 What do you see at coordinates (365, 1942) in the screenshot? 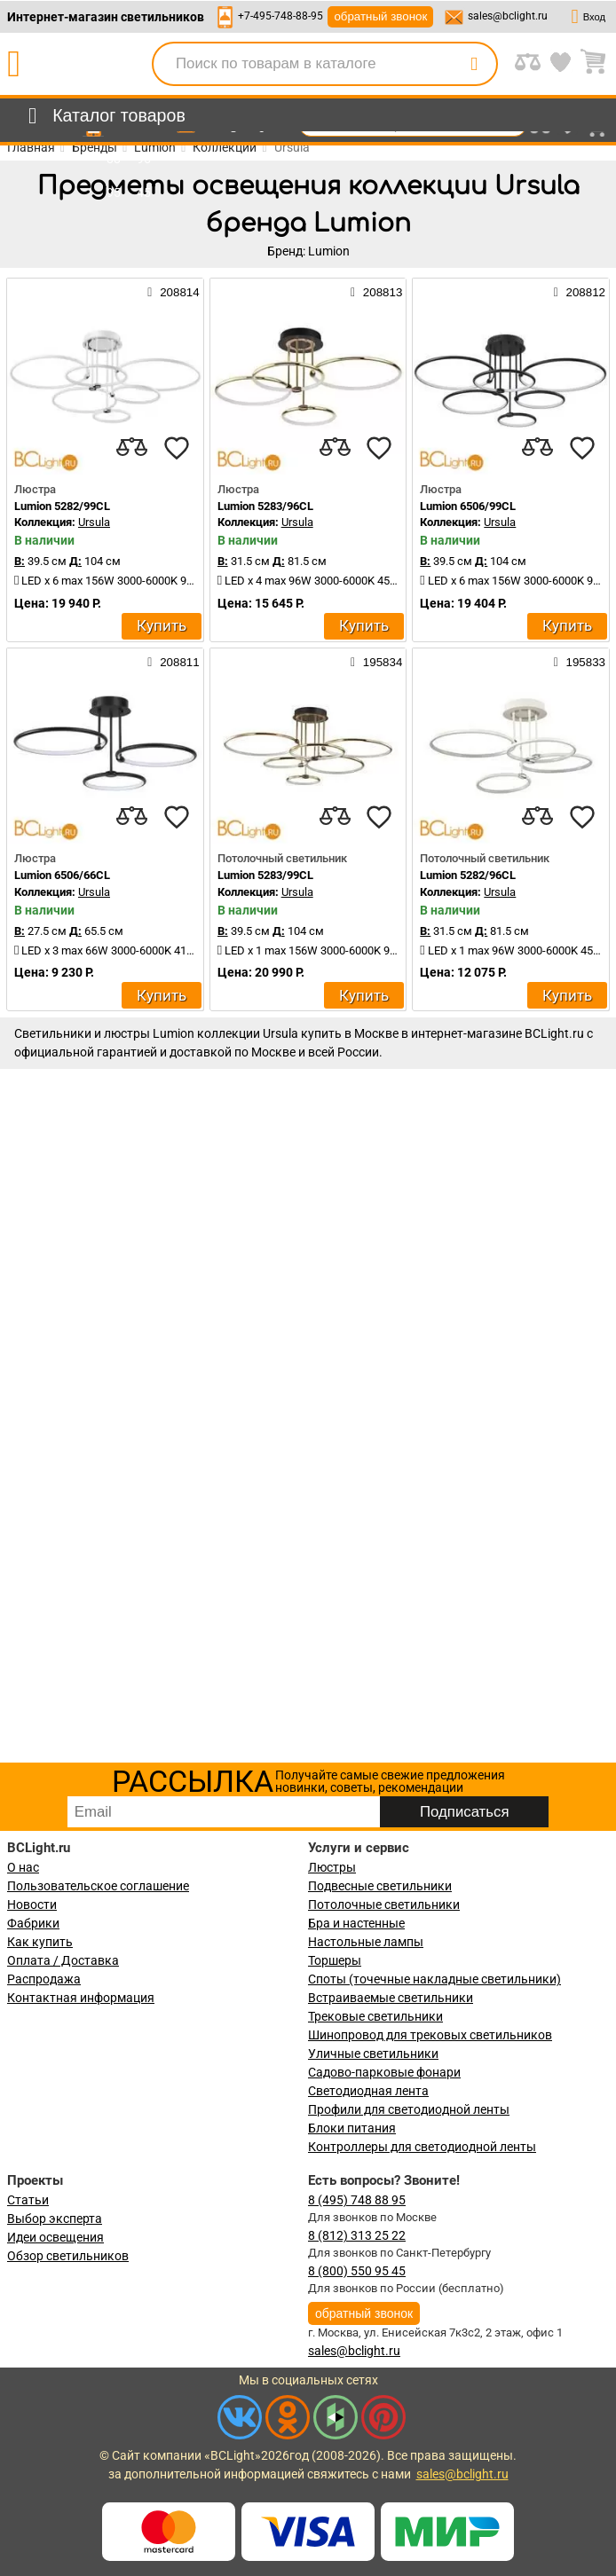
I see `Настольные лампы` at bounding box center [365, 1942].